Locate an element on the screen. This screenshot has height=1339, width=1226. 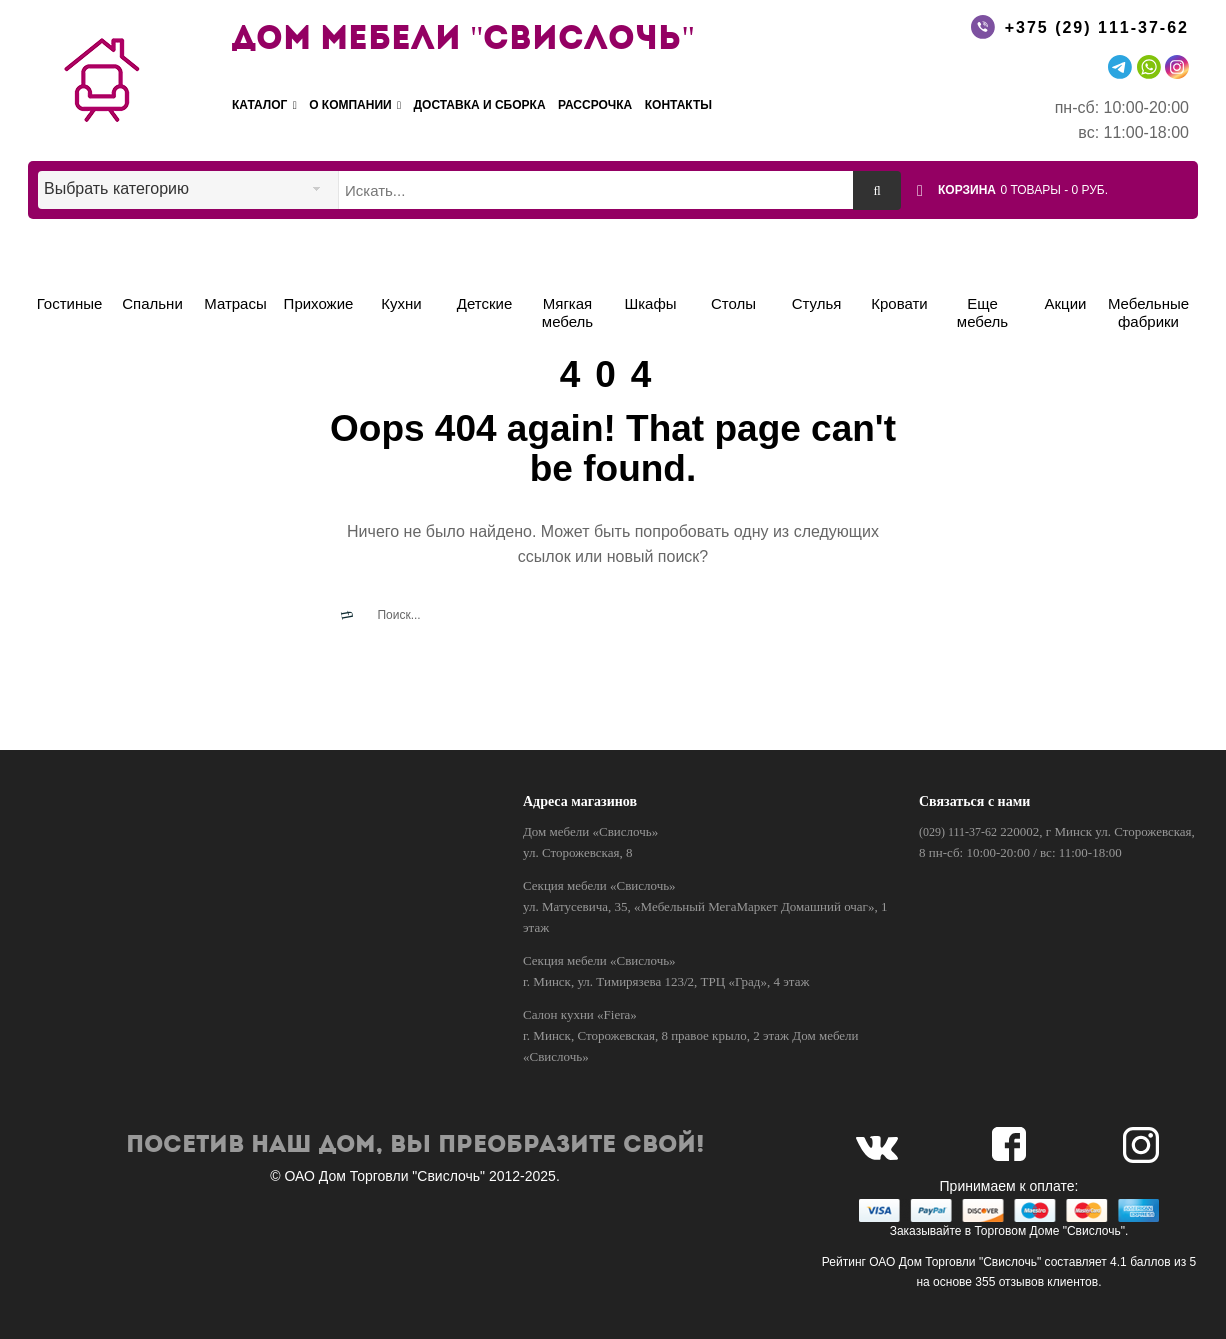
Доставка и сборка is located at coordinates (480, 105).